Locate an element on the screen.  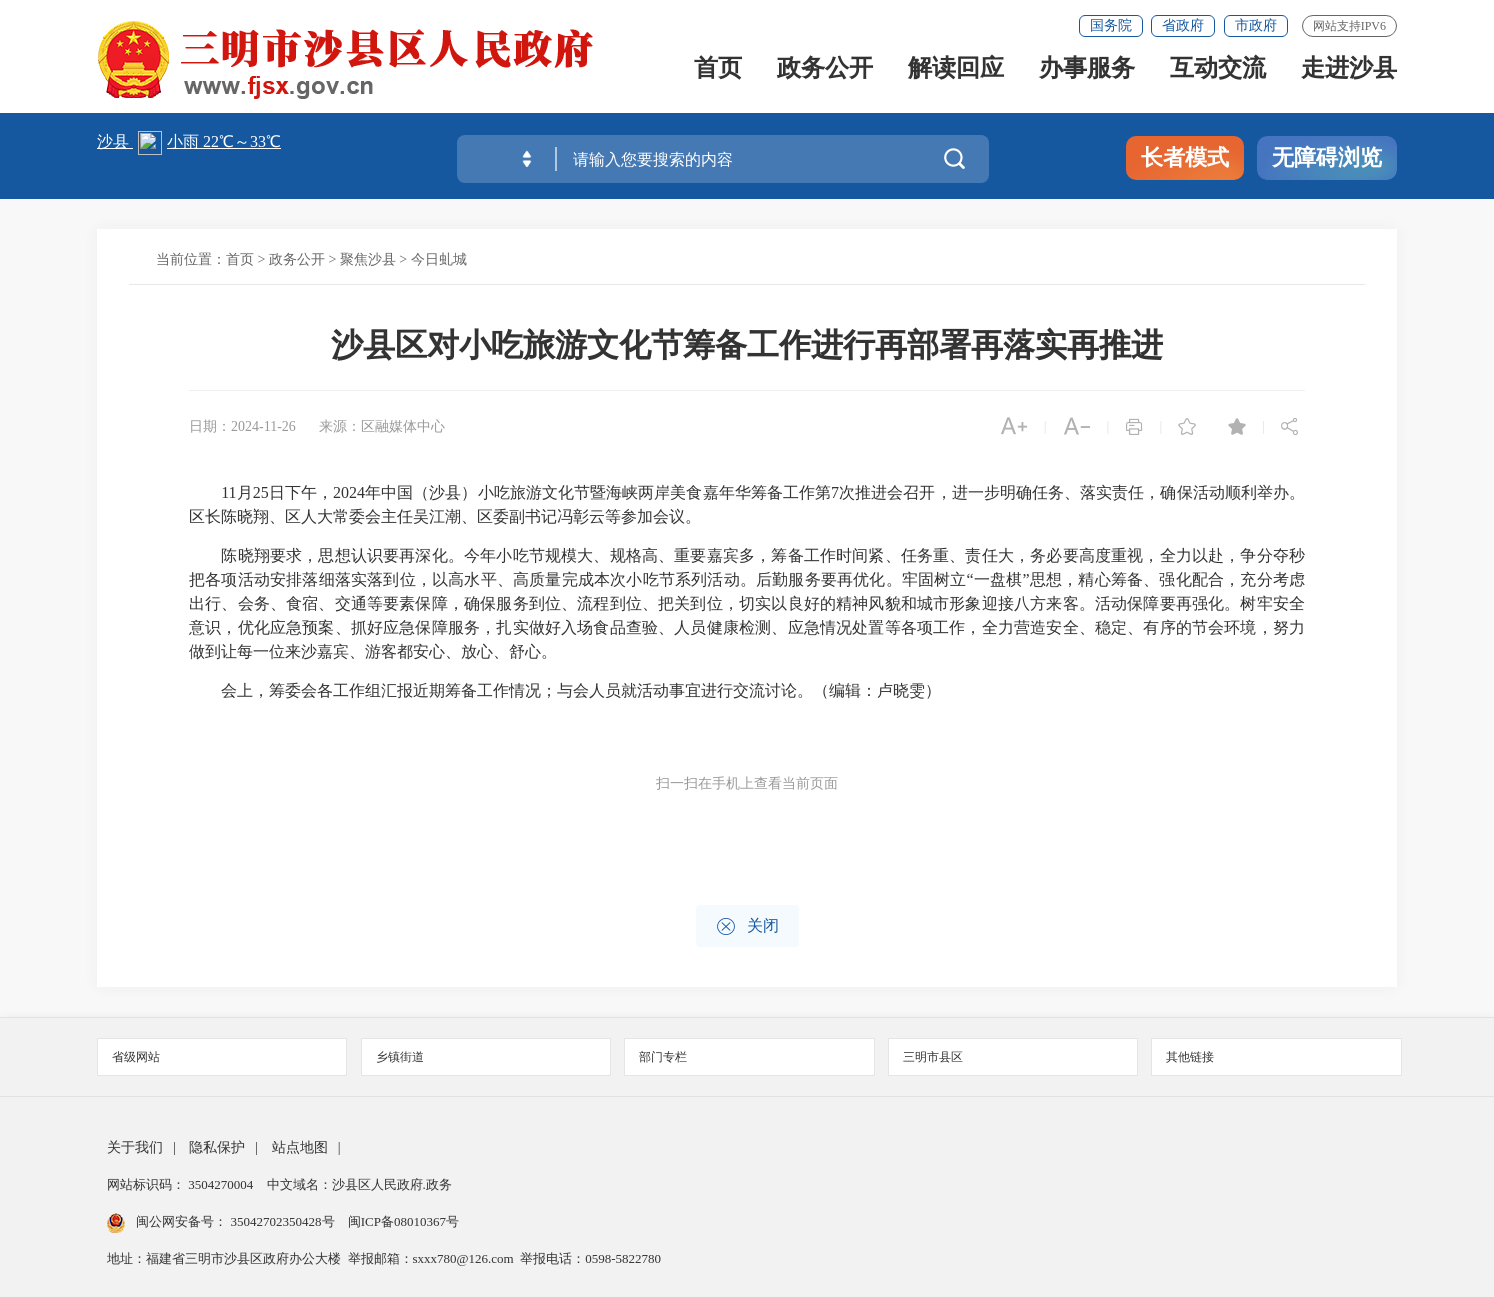
35042702350428号 is located at coordinates (282, 1221).